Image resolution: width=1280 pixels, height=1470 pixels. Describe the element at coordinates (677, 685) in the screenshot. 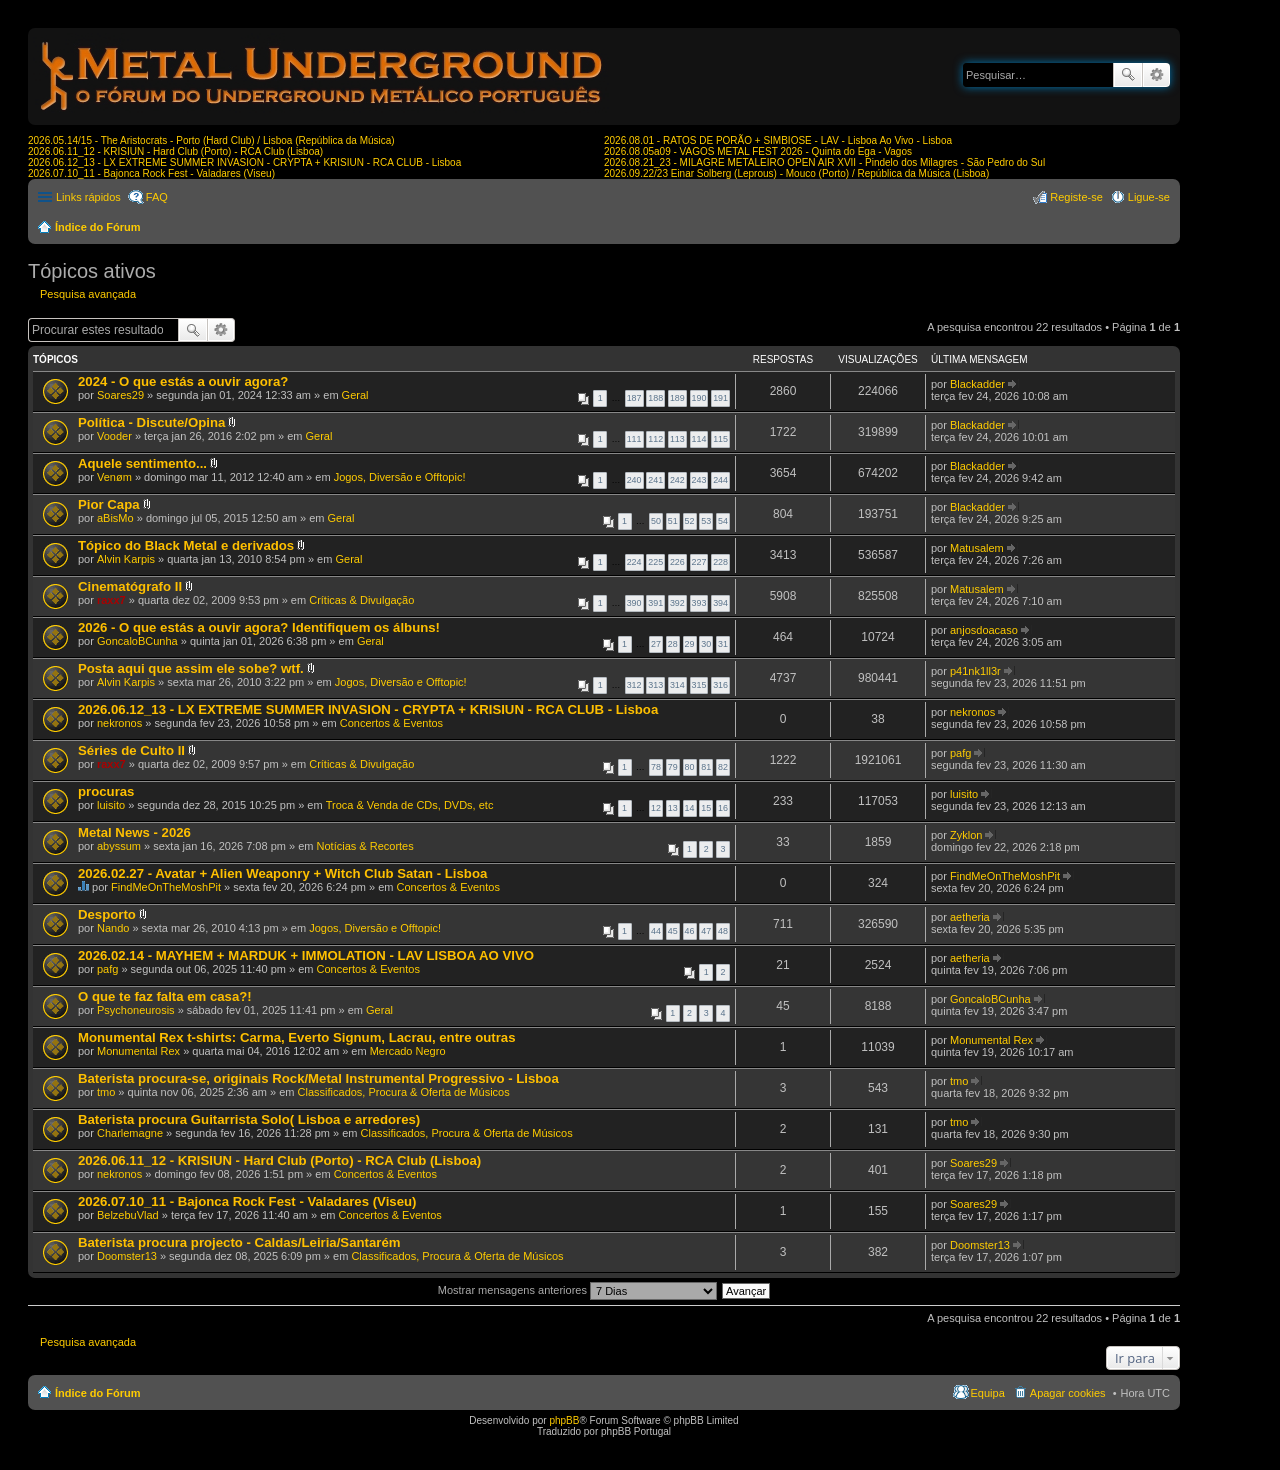

I see `314` at that location.